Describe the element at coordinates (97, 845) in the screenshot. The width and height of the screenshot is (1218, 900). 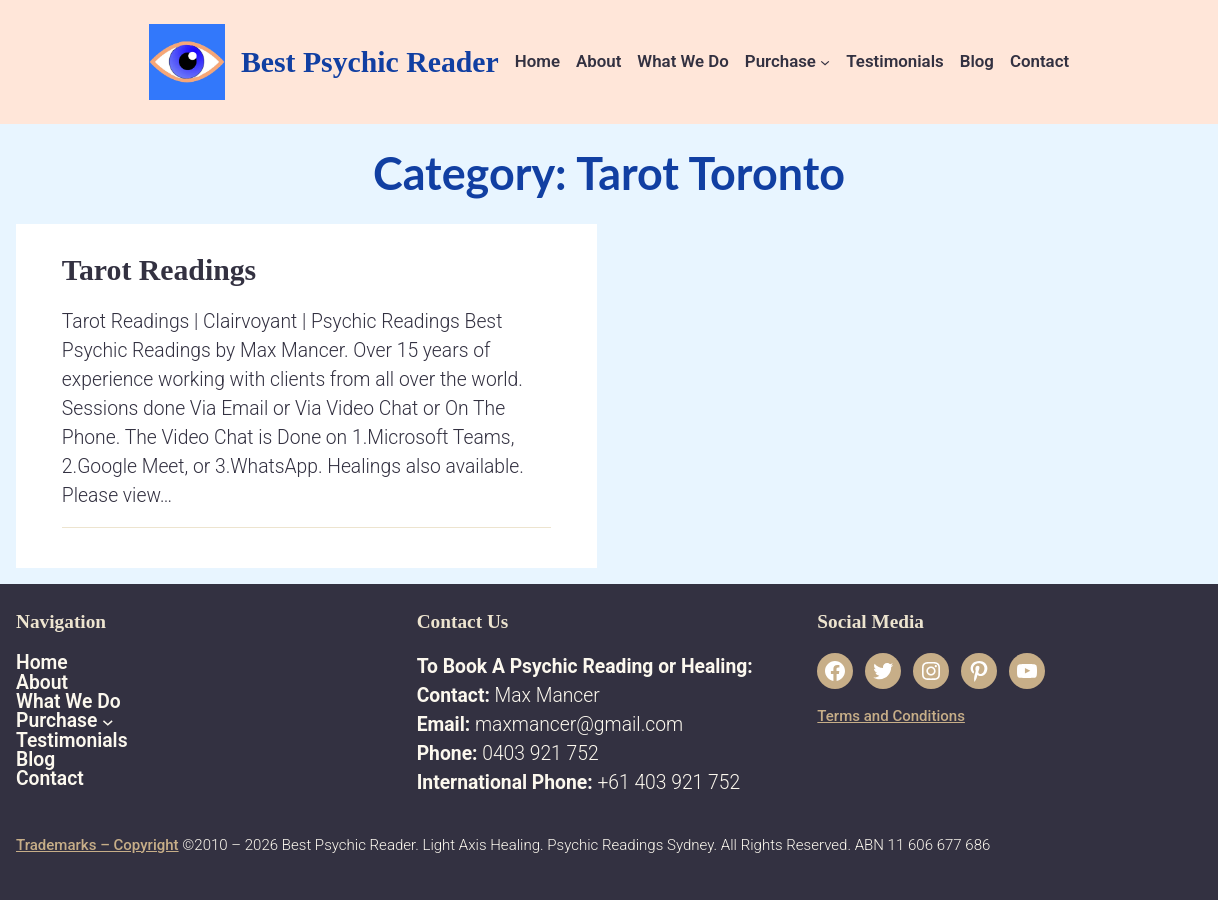
I see `Trademarks – Copyright` at that location.